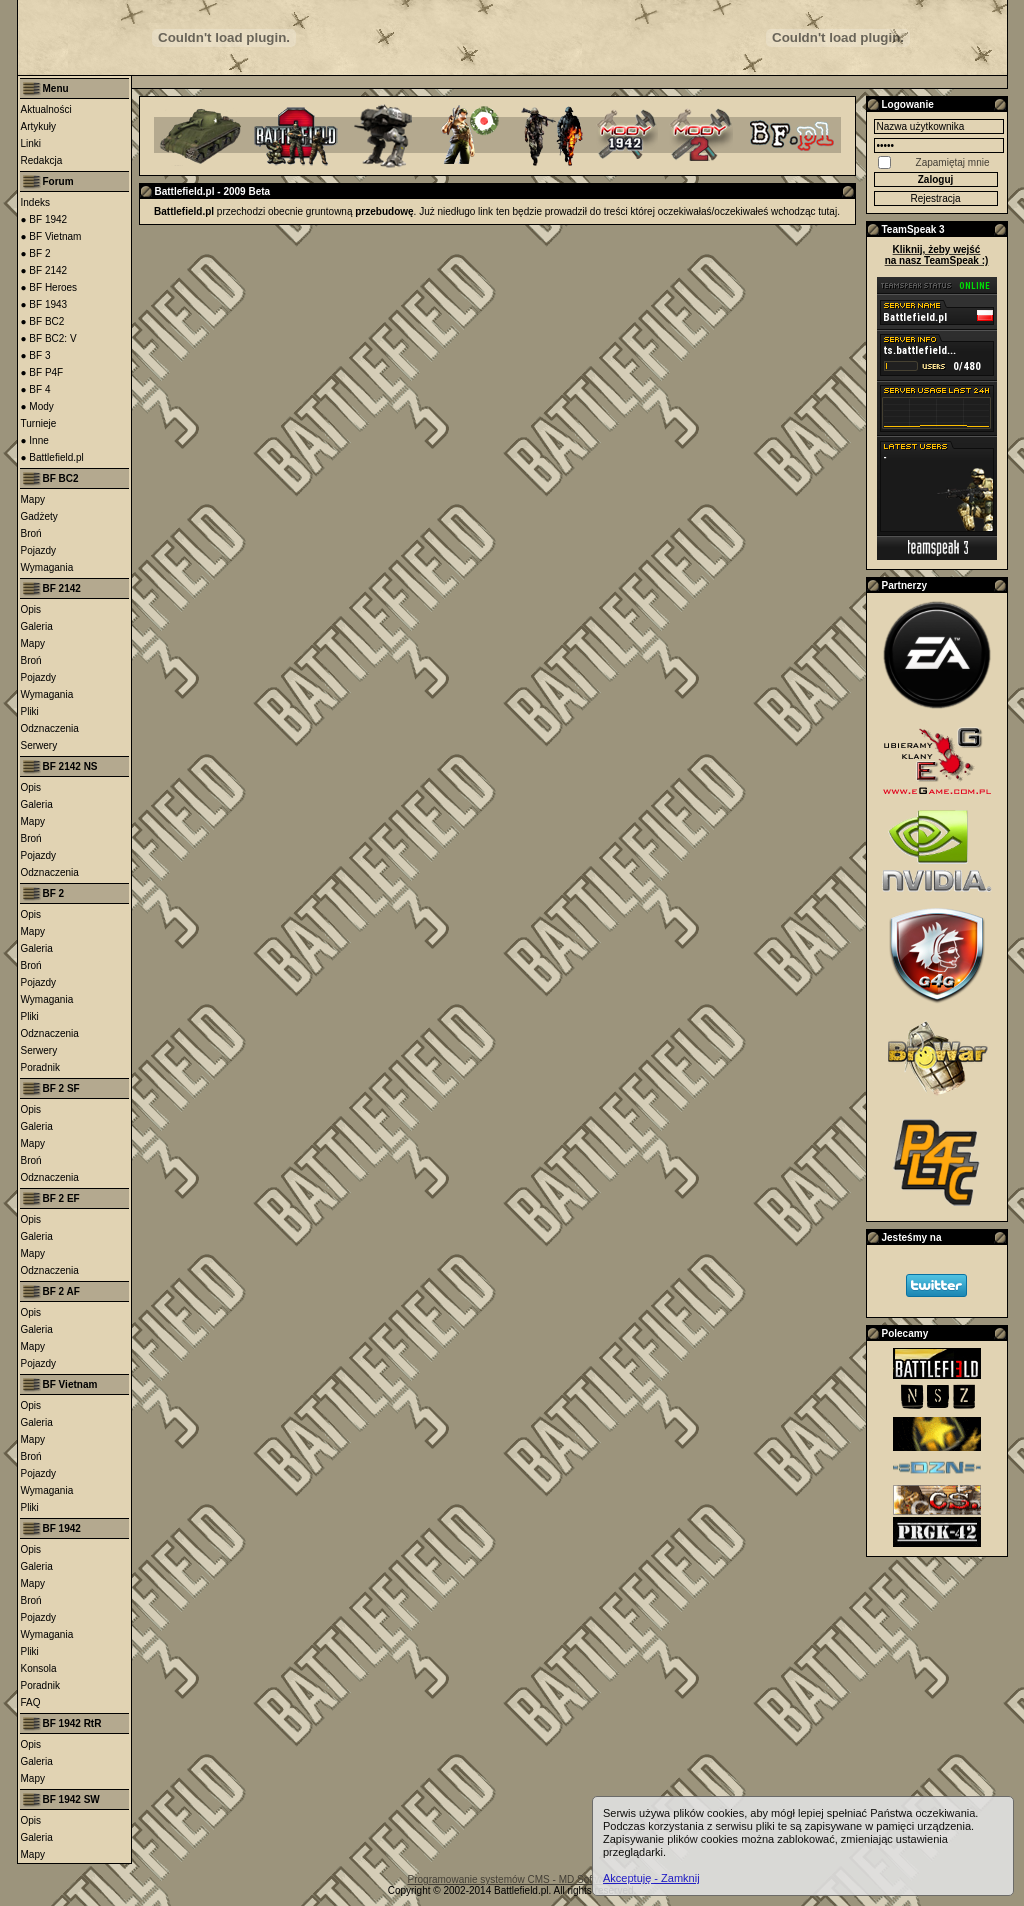  What do you see at coordinates (44, 219) in the screenshot?
I see `● BF 1942` at bounding box center [44, 219].